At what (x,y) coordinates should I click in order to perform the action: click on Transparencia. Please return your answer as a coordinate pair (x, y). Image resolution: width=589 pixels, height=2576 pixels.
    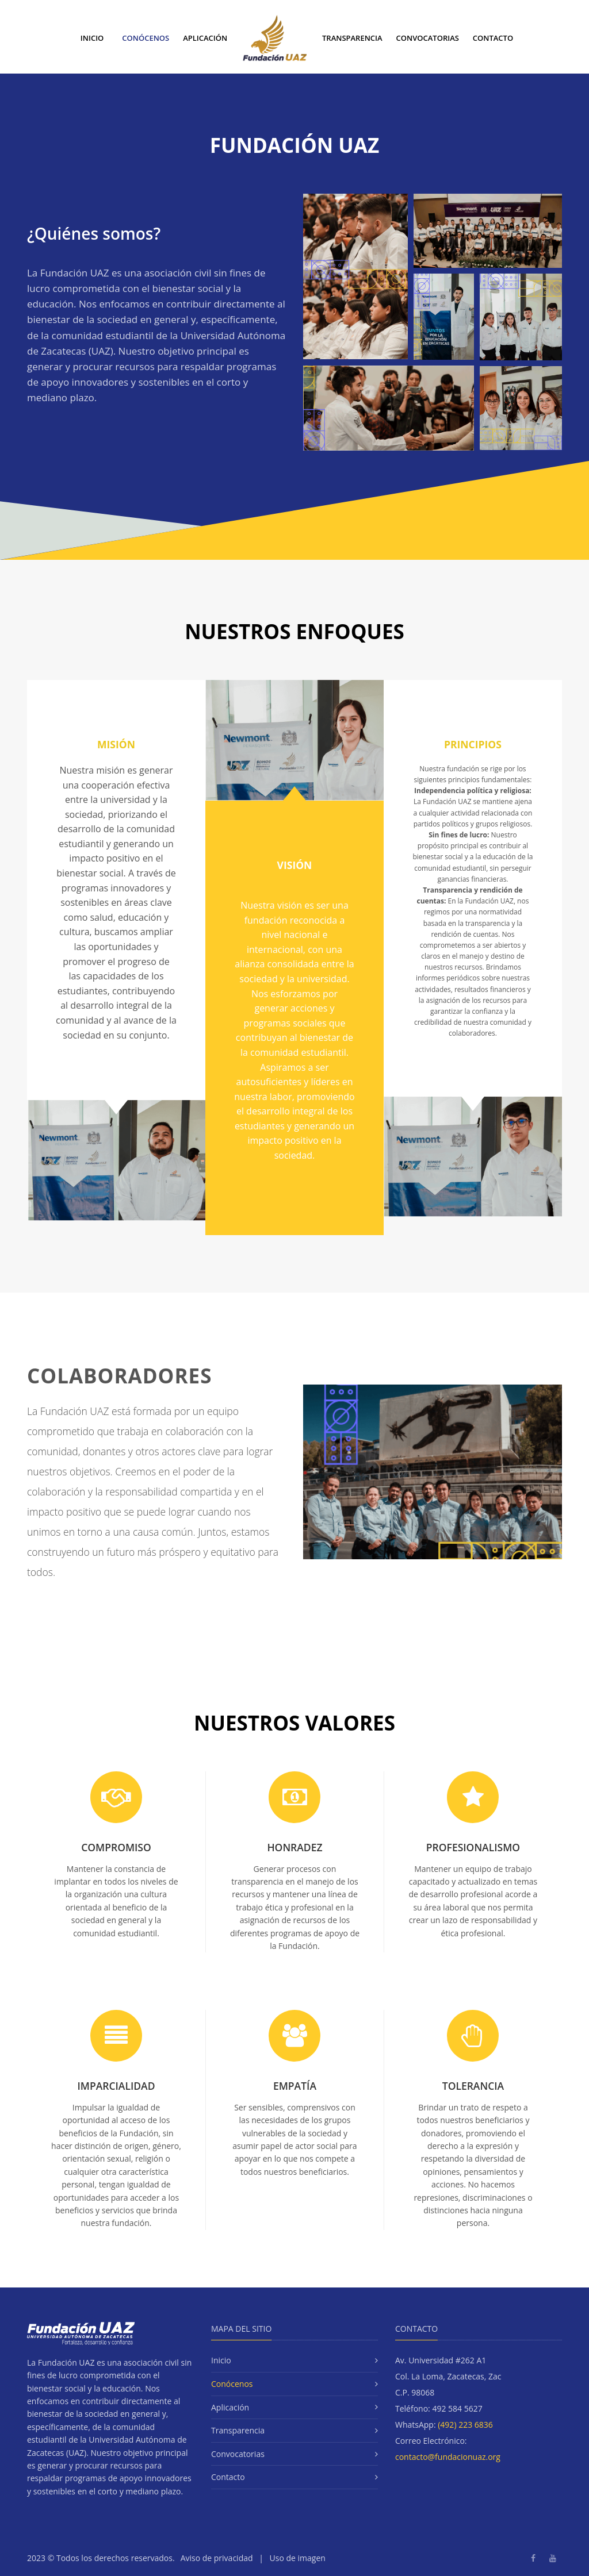
    Looking at the image, I should click on (352, 38).